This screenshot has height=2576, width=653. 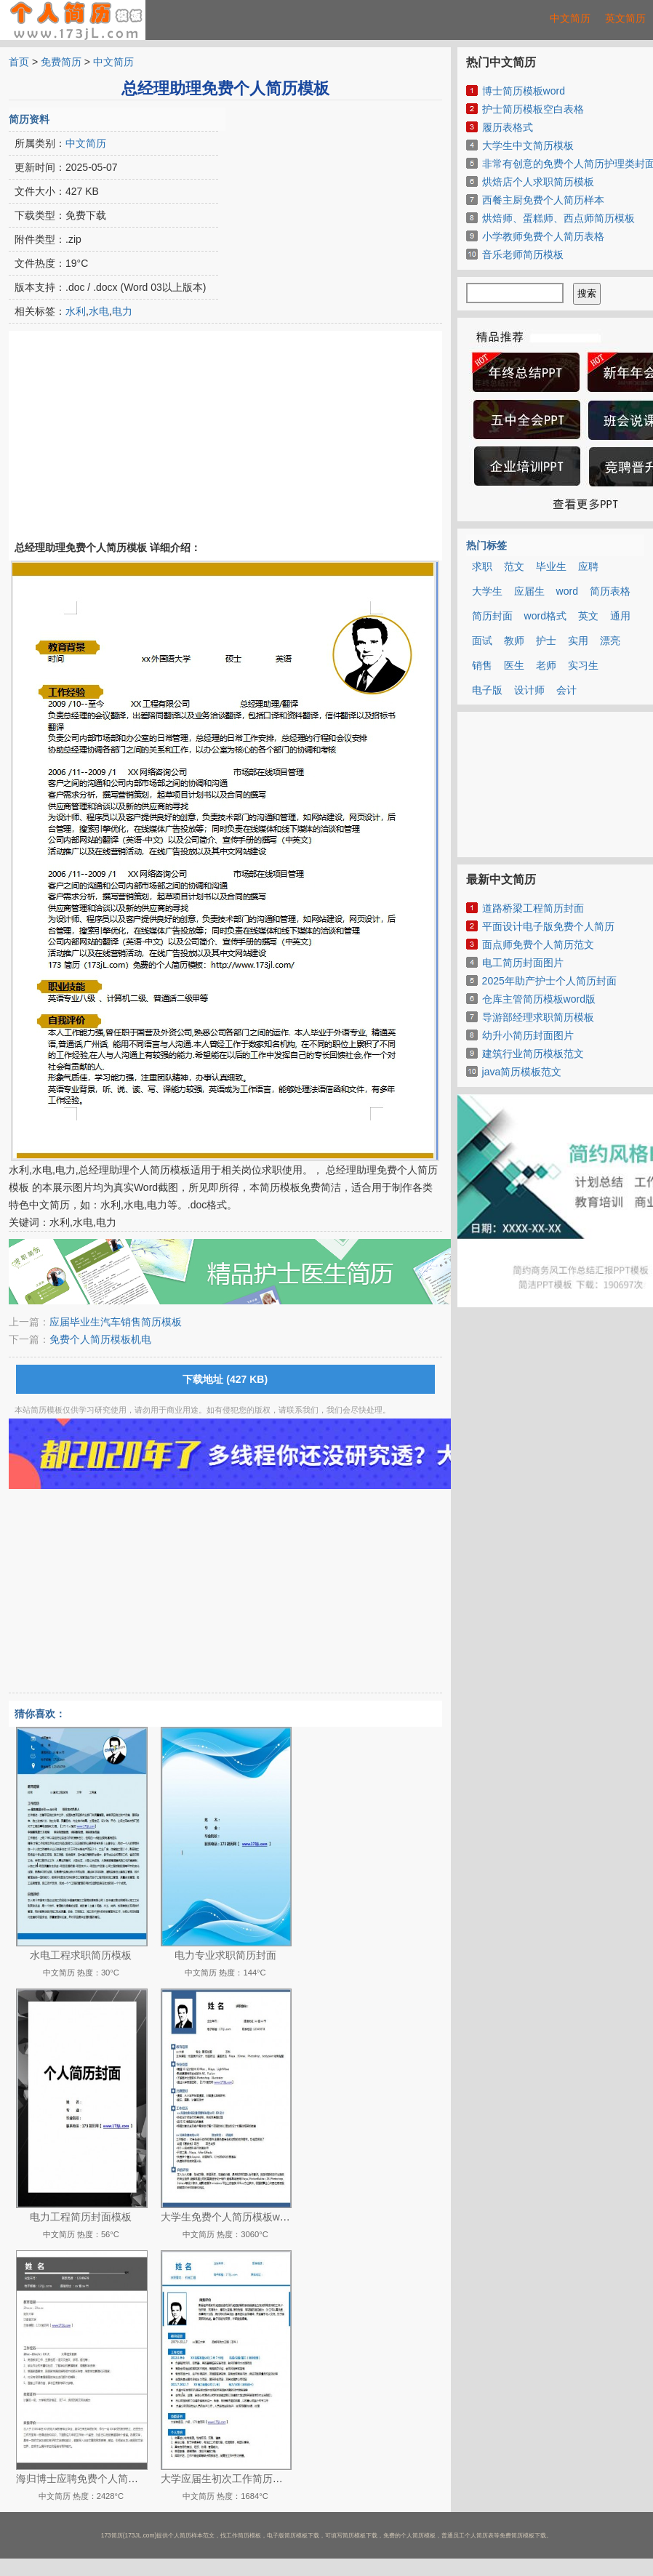 I want to click on 音乐老师简历模板, so click(x=523, y=254).